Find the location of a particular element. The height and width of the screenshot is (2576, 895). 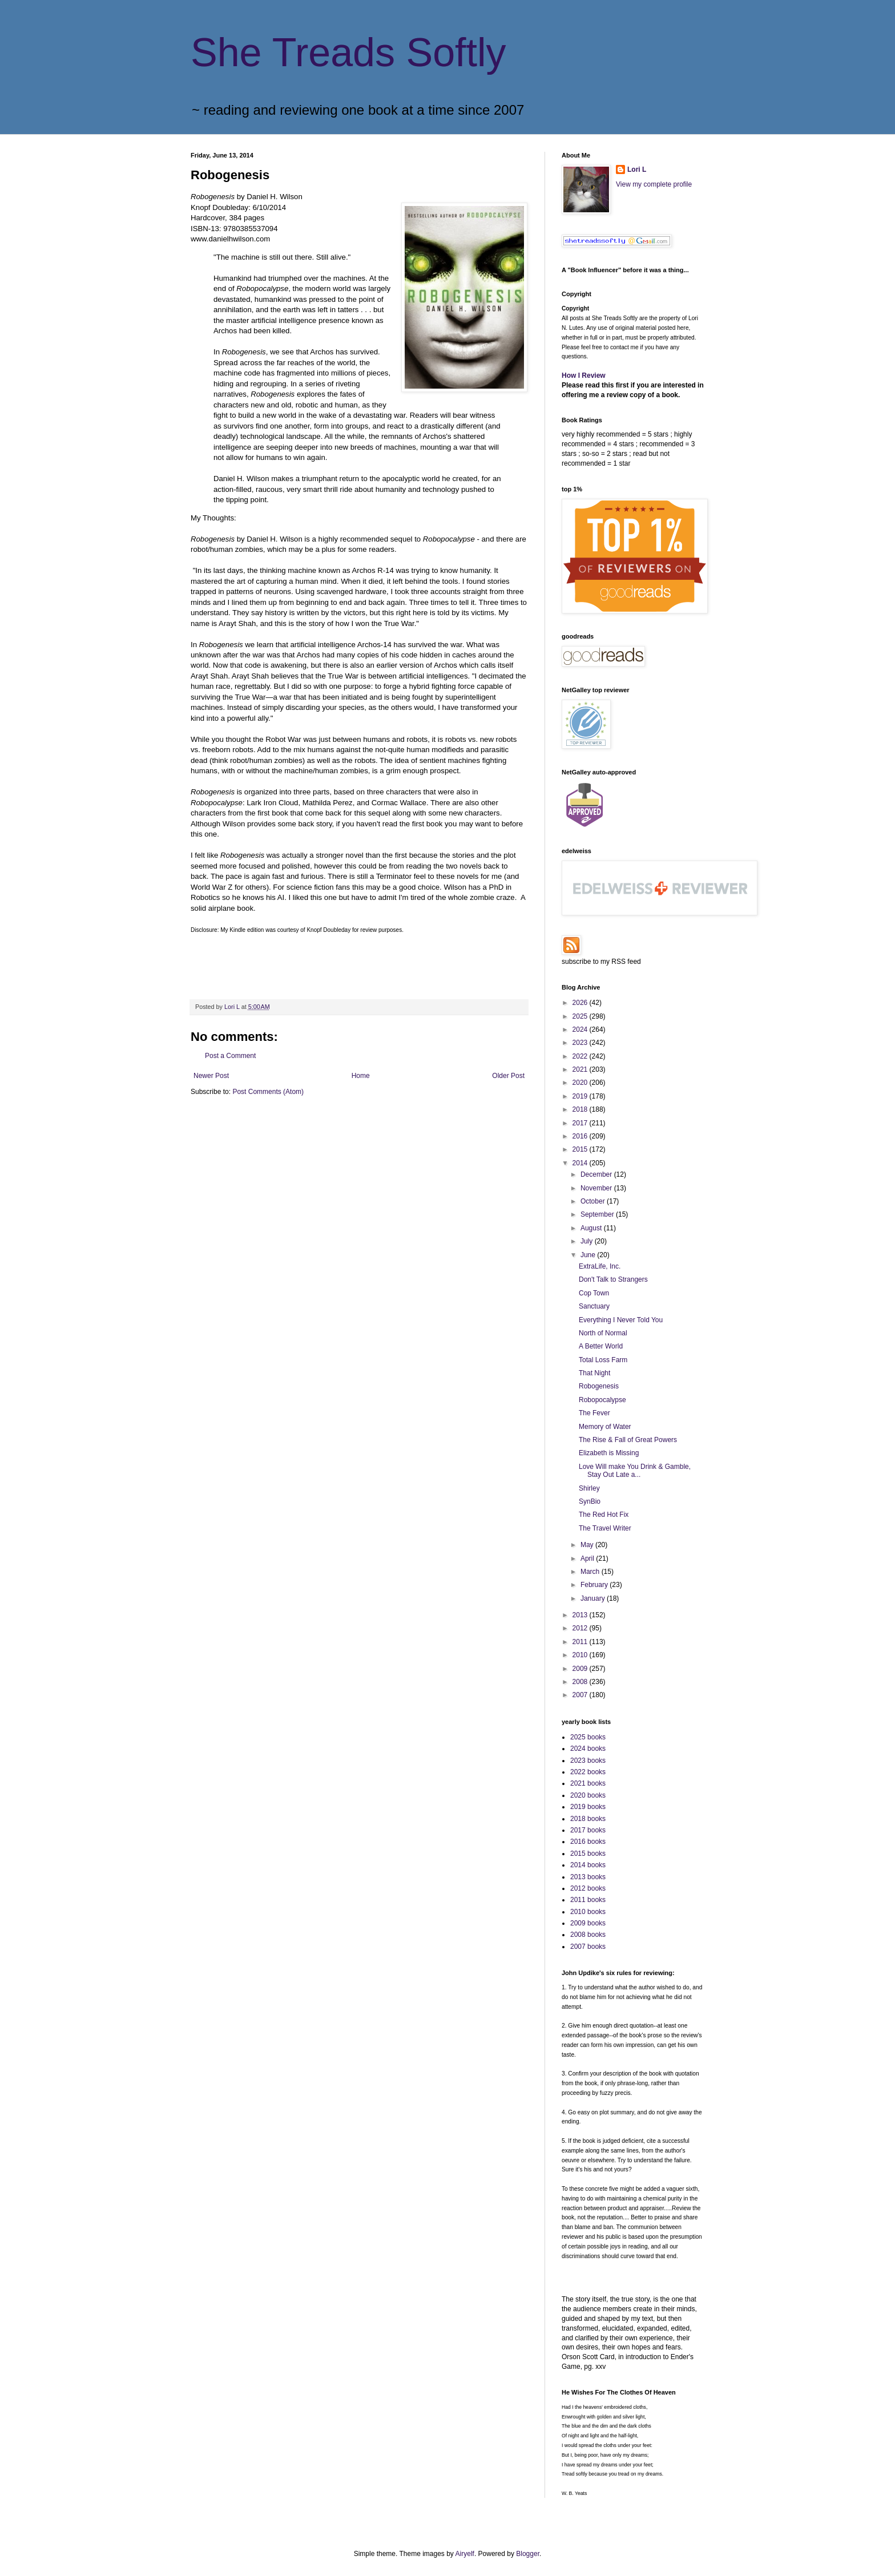

2015 is located at coordinates (581, 1149).